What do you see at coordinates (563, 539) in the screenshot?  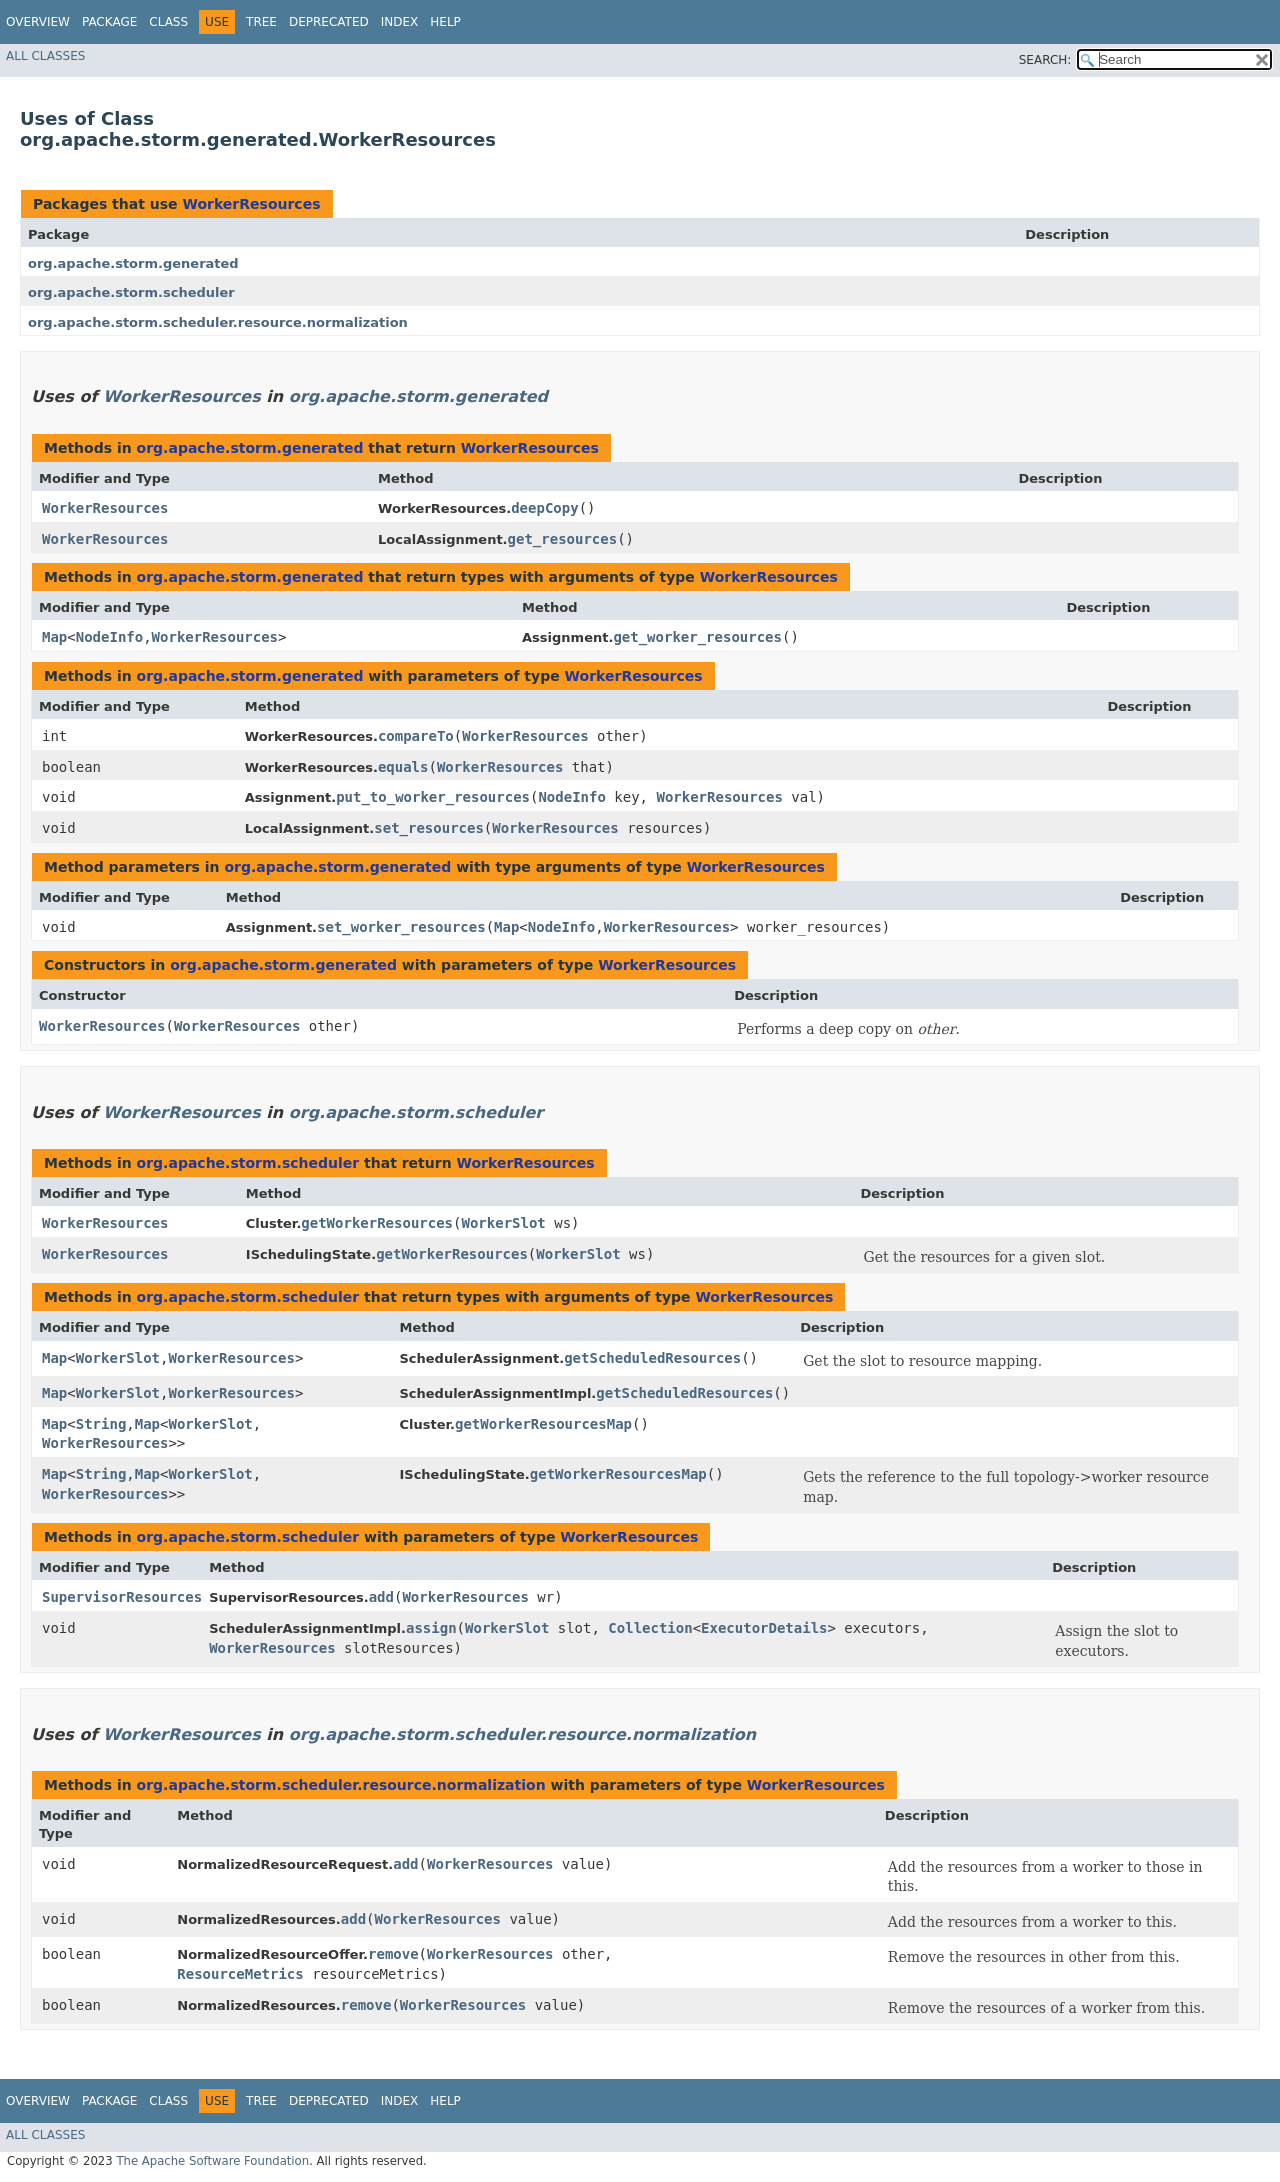 I see `get_resources` at bounding box center [563, 539].